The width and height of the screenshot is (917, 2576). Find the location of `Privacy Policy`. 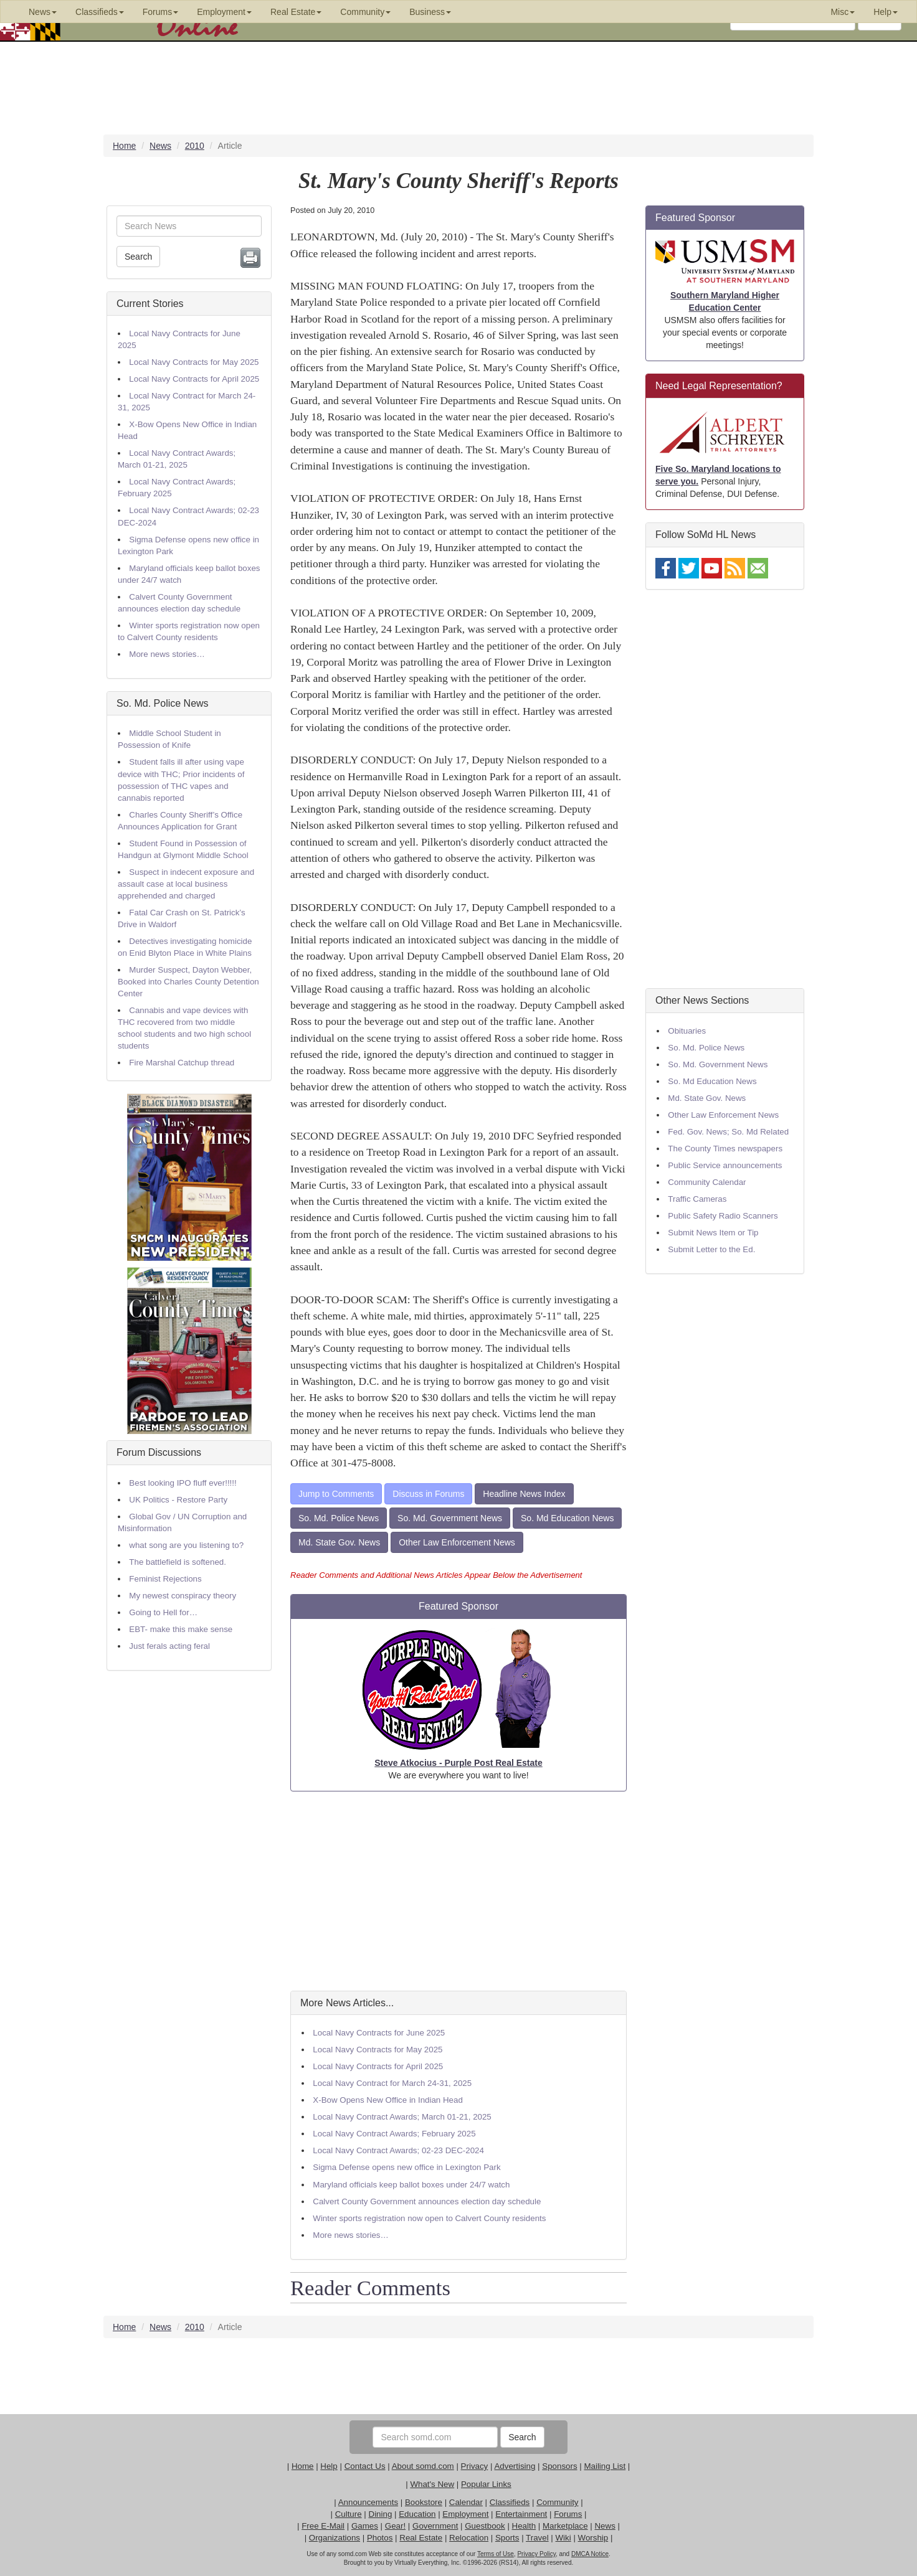

Privacy Policy is located at coordinates (536, 2553).